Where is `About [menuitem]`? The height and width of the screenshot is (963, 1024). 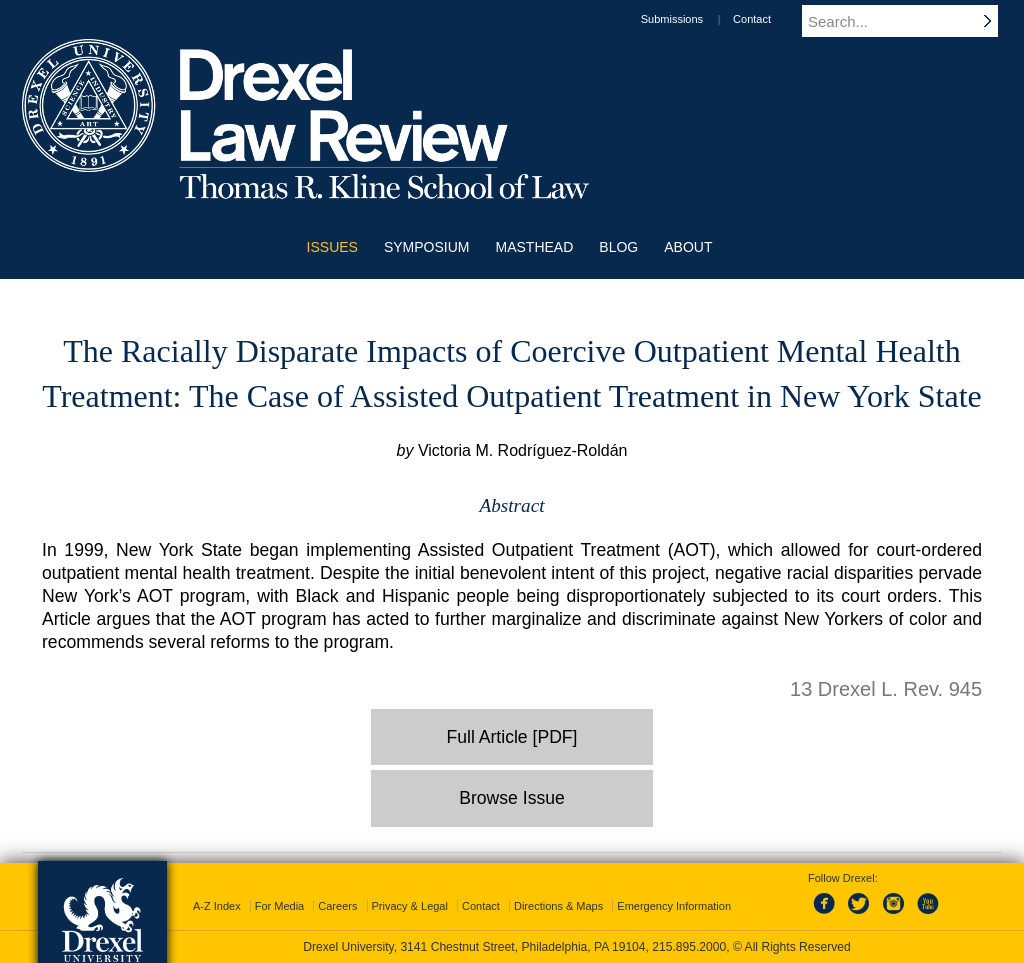 About [menuitem] is located at coordinates (688, 247).